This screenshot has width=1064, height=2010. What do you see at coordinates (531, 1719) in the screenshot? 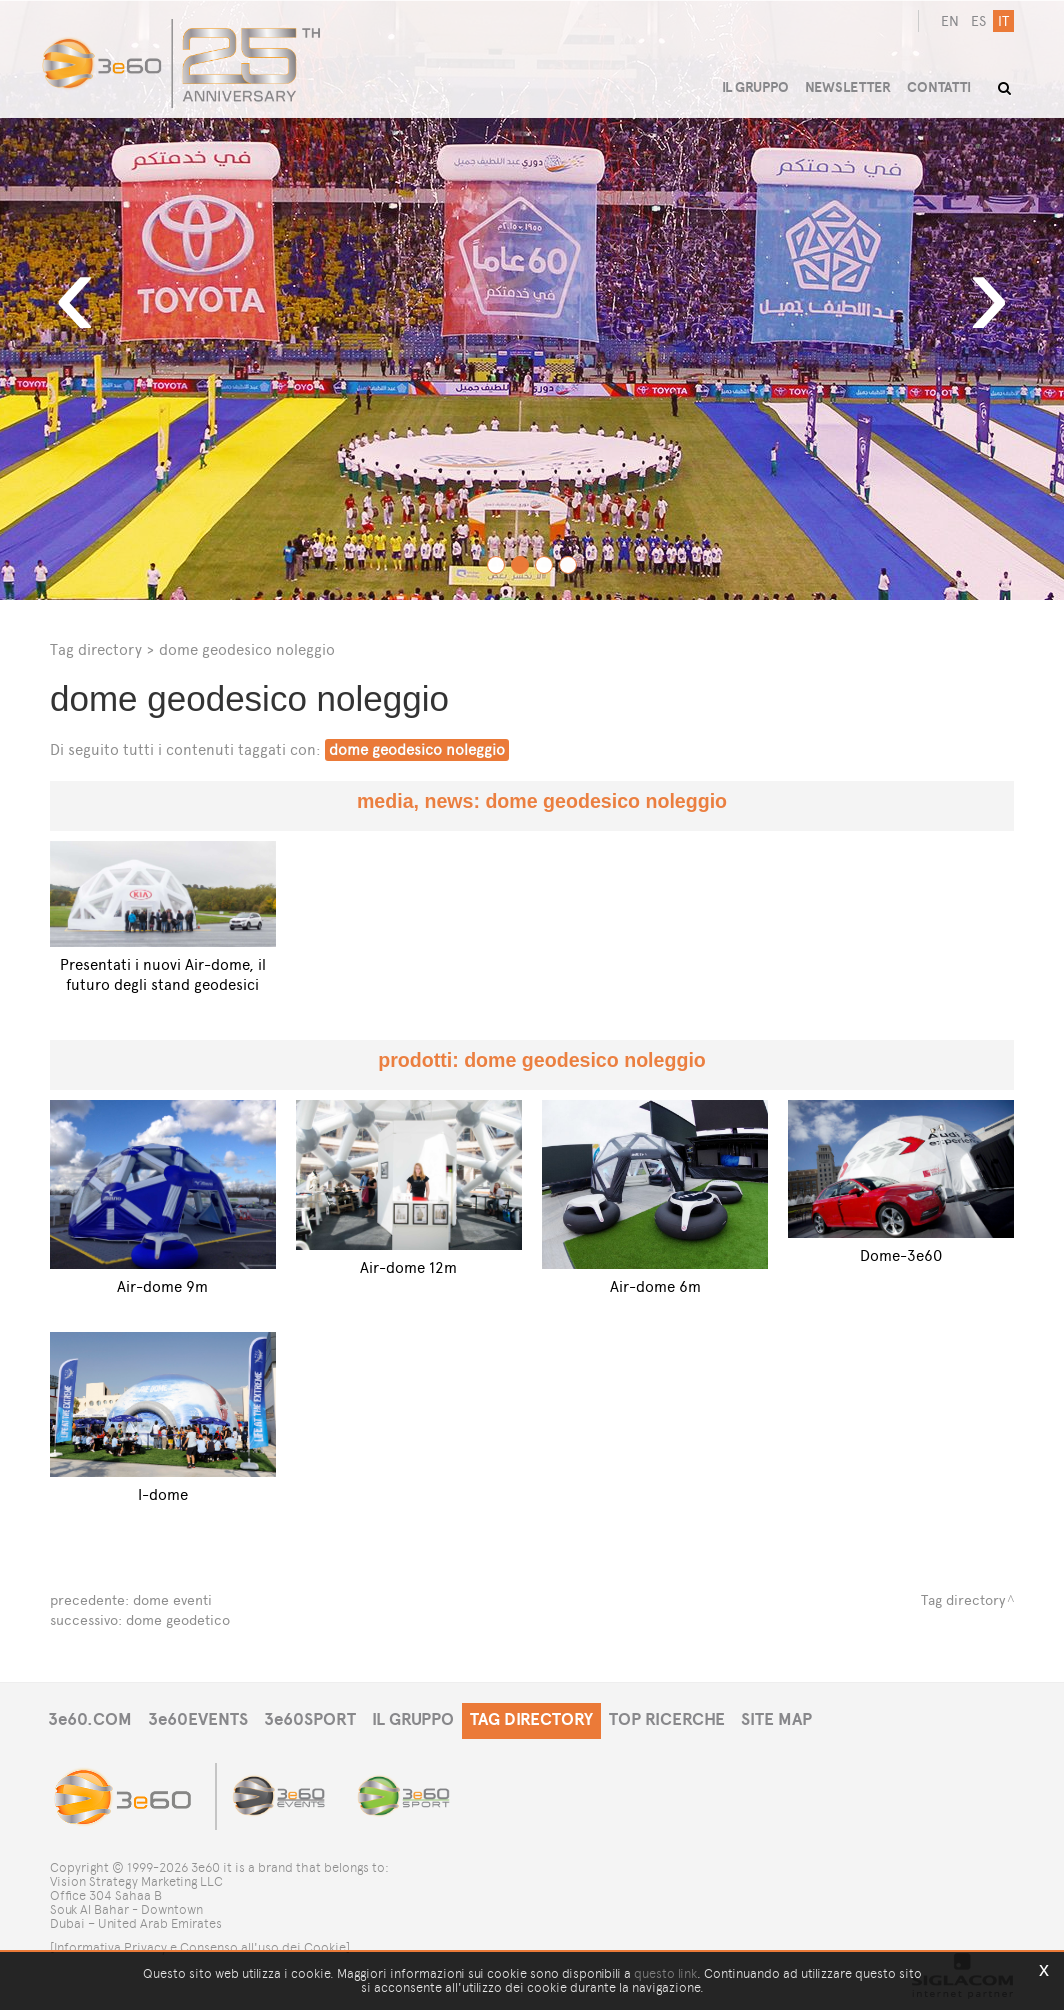
I see `TAG DIRECTORY` at bounding box center [531, 1719].